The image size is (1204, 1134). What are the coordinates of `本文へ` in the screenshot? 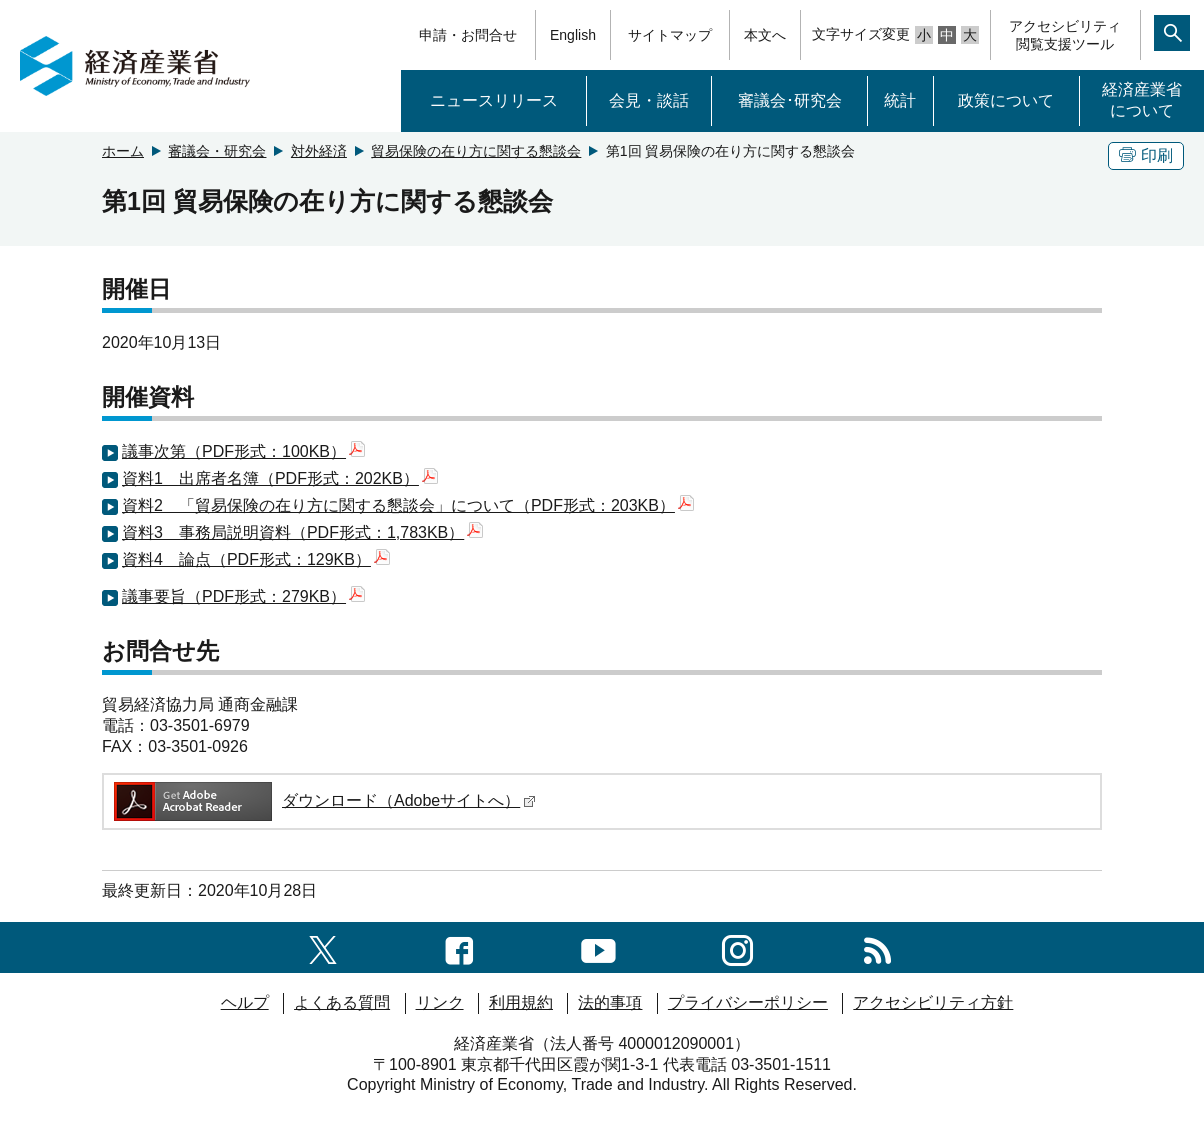 It's located at (765, 35).